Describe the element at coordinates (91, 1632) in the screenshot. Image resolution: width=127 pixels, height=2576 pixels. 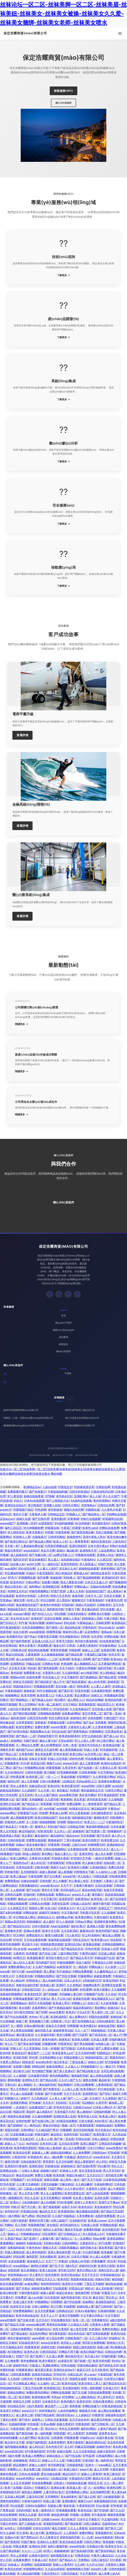
I see `豆花免费AV` at that location.